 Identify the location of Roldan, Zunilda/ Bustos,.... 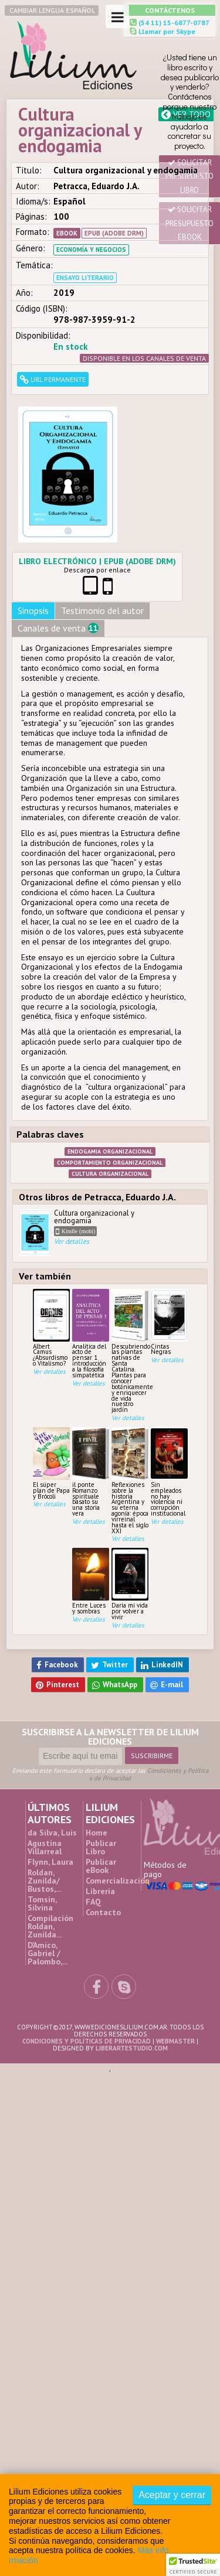
(44, 1880).